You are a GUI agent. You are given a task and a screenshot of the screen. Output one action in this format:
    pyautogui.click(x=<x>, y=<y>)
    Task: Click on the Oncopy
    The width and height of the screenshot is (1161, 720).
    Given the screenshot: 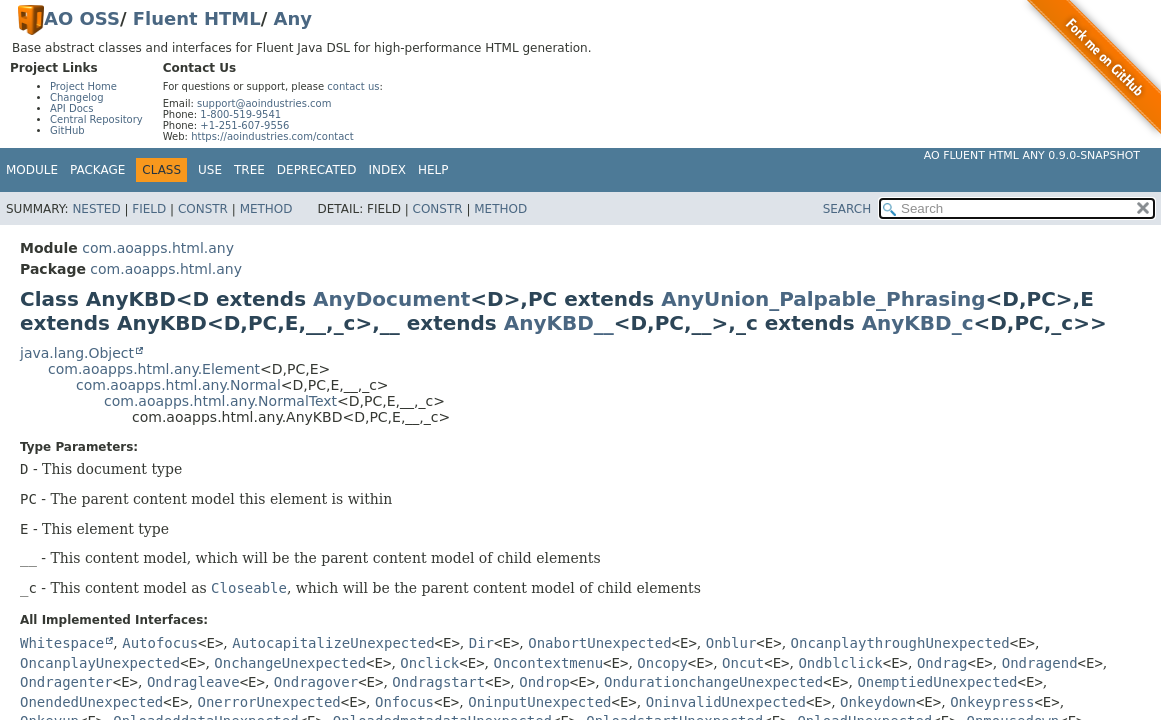 What is the action you would take?
    pyautogui.click(x=662, y=663)
    